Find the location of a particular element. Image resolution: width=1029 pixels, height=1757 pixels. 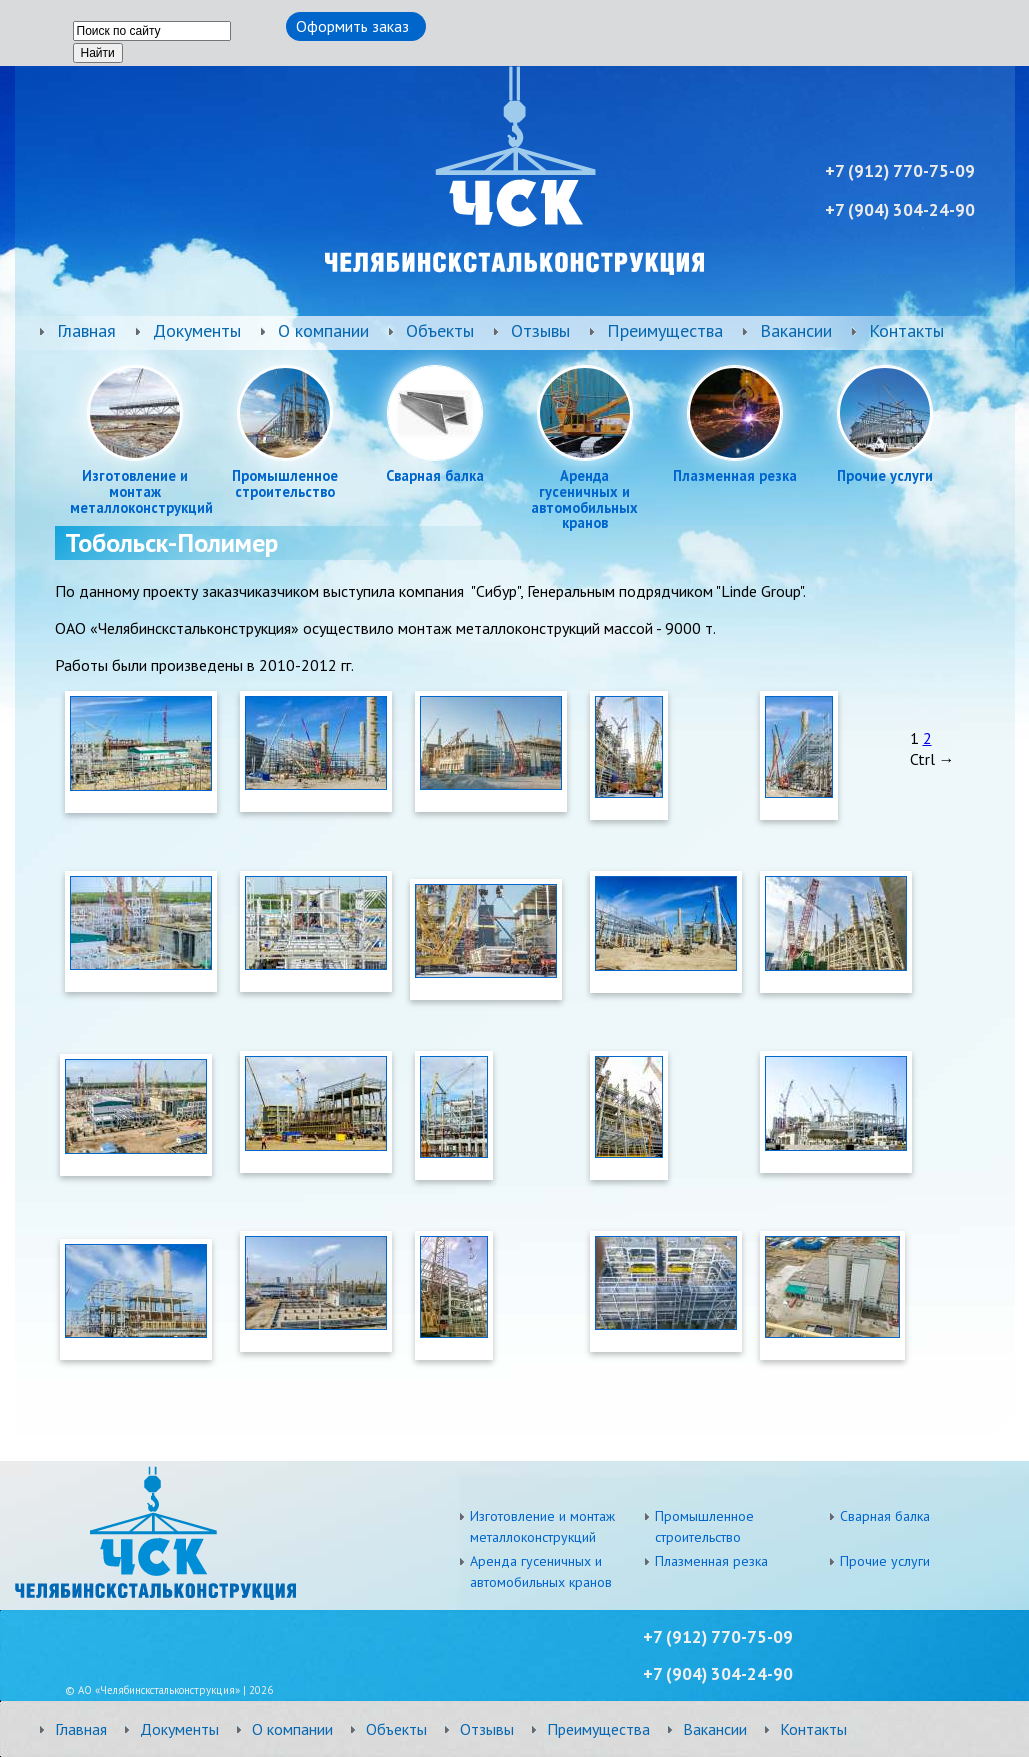

Контакты is located at coordinates (906, 330).